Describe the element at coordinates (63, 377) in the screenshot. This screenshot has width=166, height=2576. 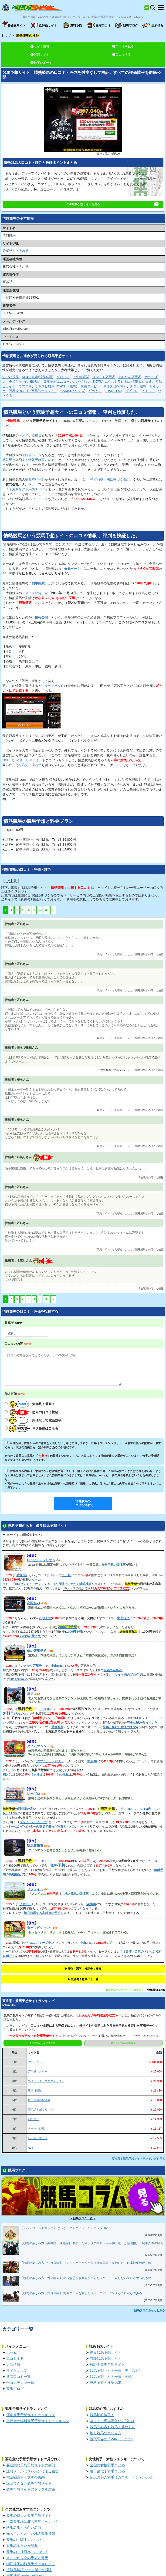
I see `グロリア` at that location.